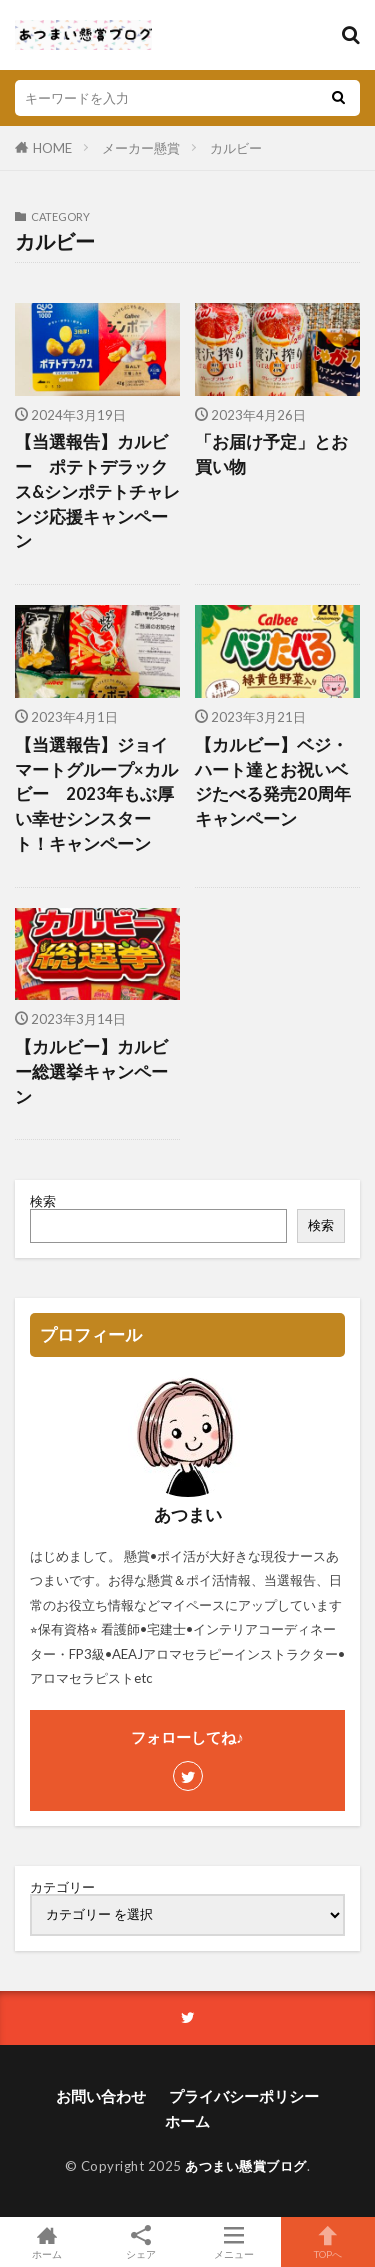  I want to click on カルビー, so click(236, 148).